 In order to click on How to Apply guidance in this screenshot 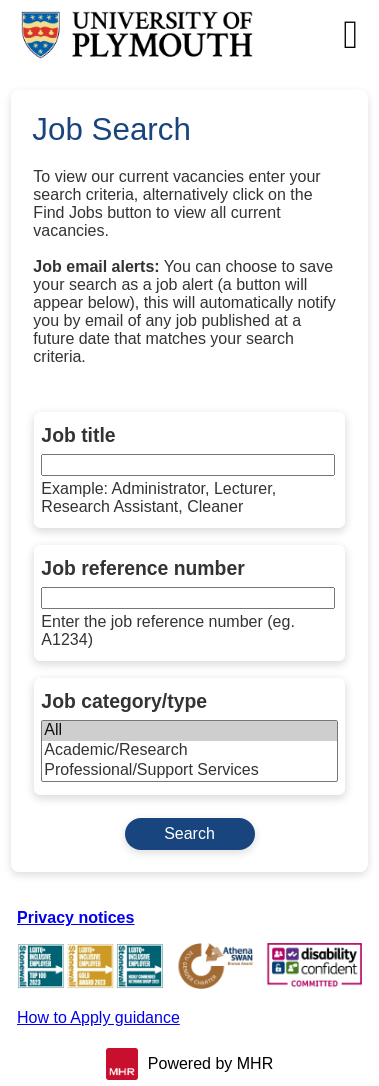, I will do `click(98, 1017)`.